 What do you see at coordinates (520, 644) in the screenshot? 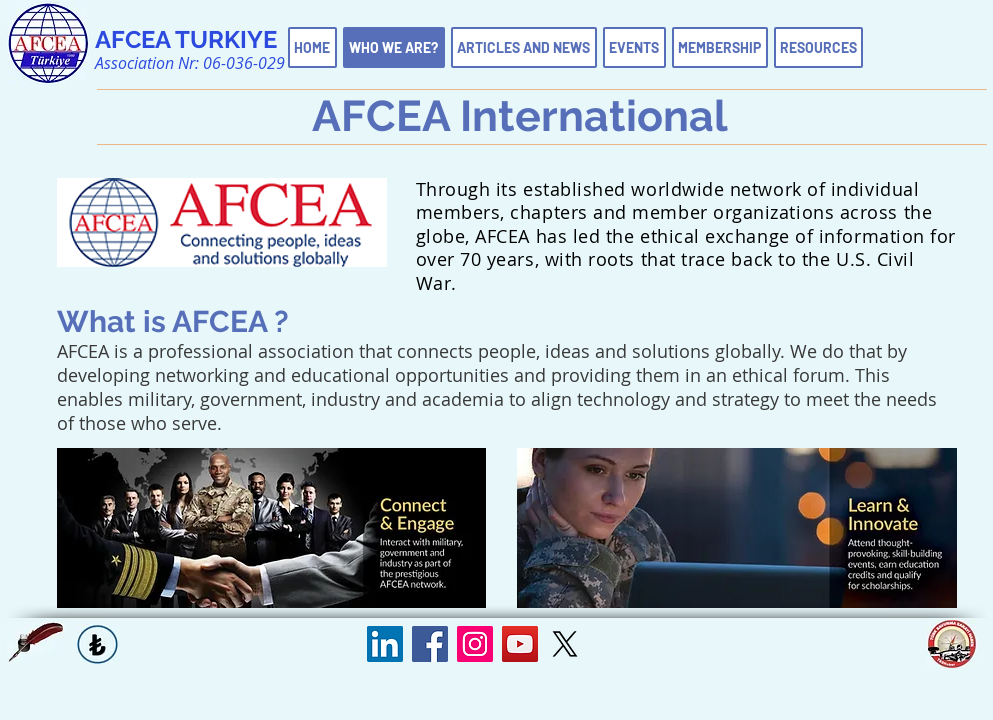
I see `[YouTube Sosyal Simge]` at bounding box center [520, 644].